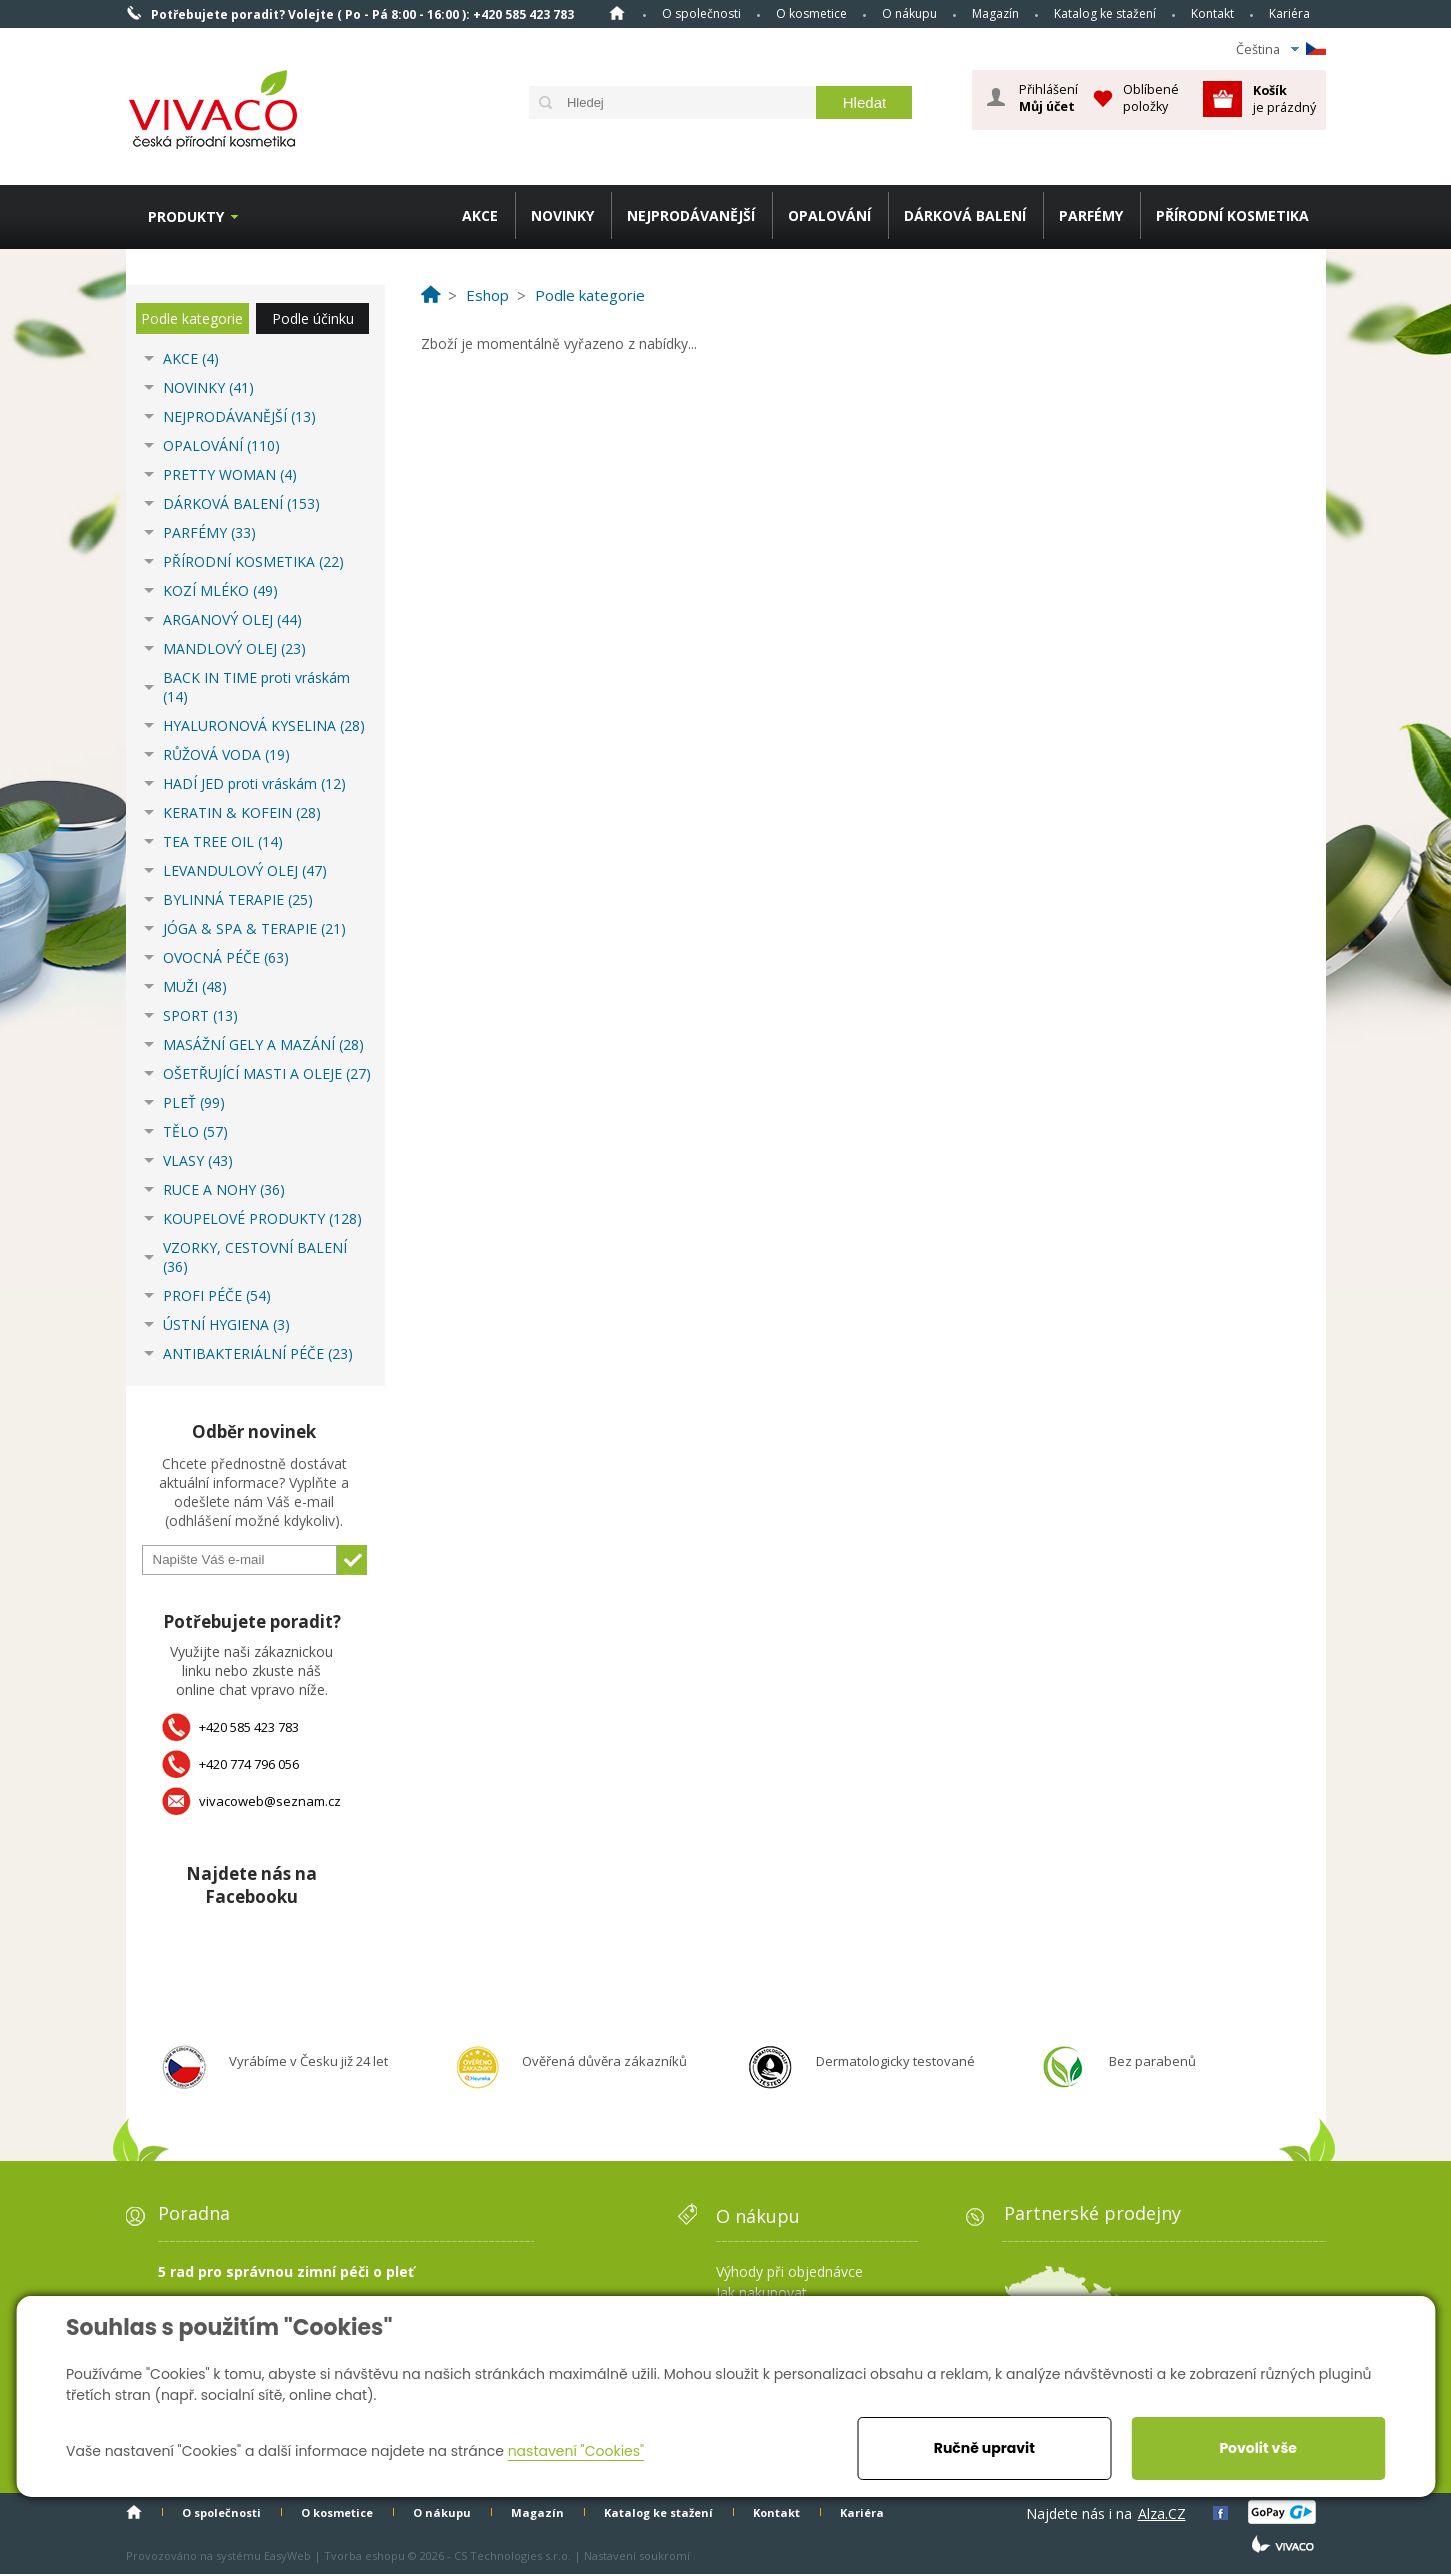 The height and width of the screenshot is (2574, 1451). Describe the element at coordinates (829, 215) in the screenshot. I see `OPALOVÁNÍ` at that location.